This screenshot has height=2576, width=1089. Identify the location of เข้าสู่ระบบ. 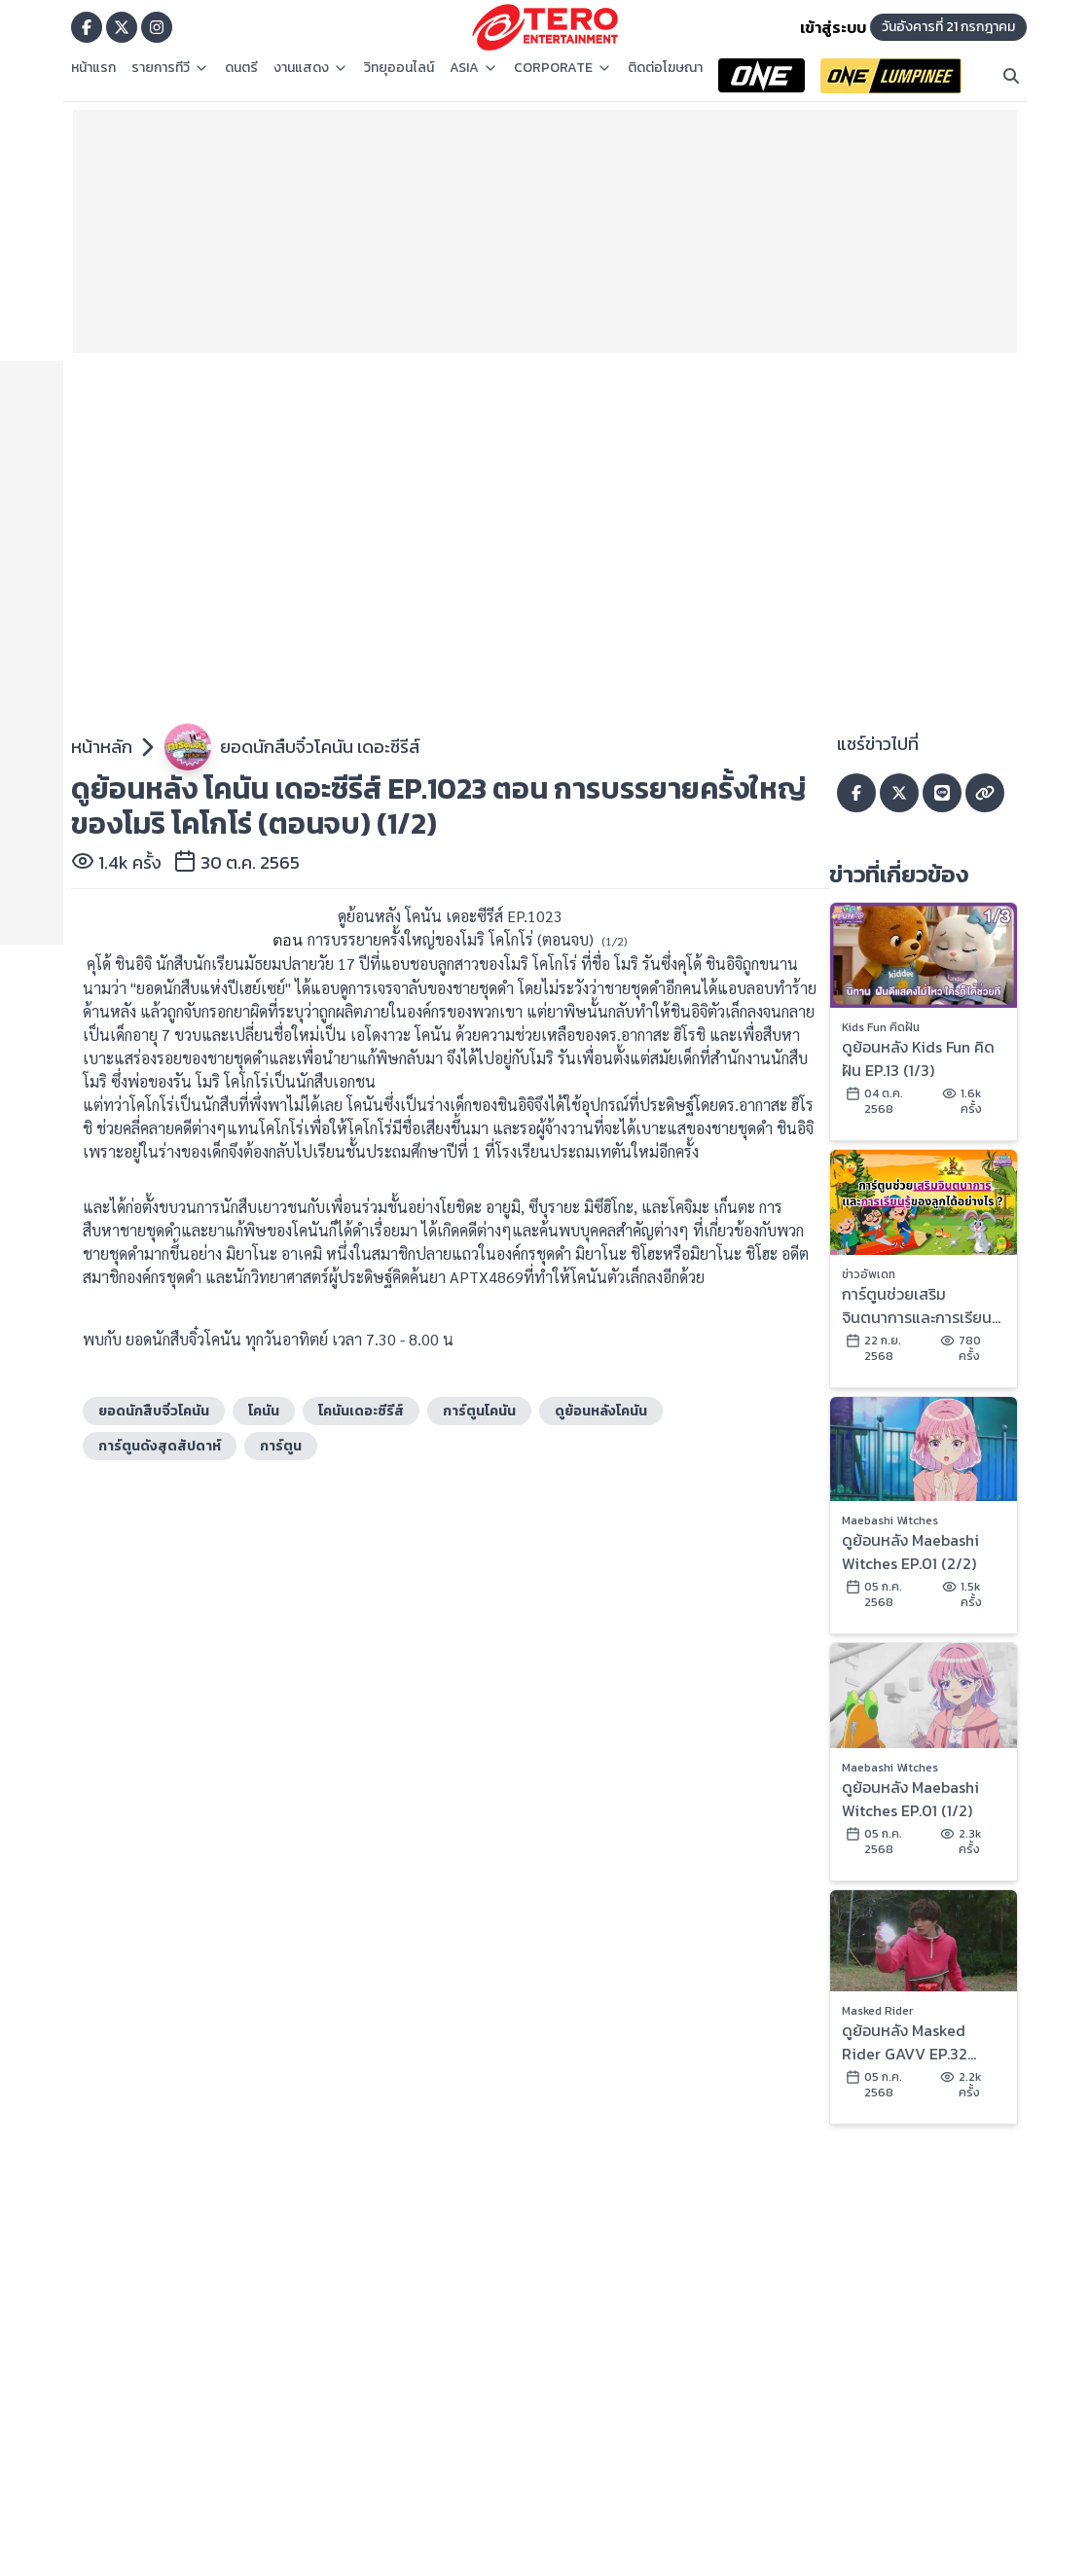
(833, 27).